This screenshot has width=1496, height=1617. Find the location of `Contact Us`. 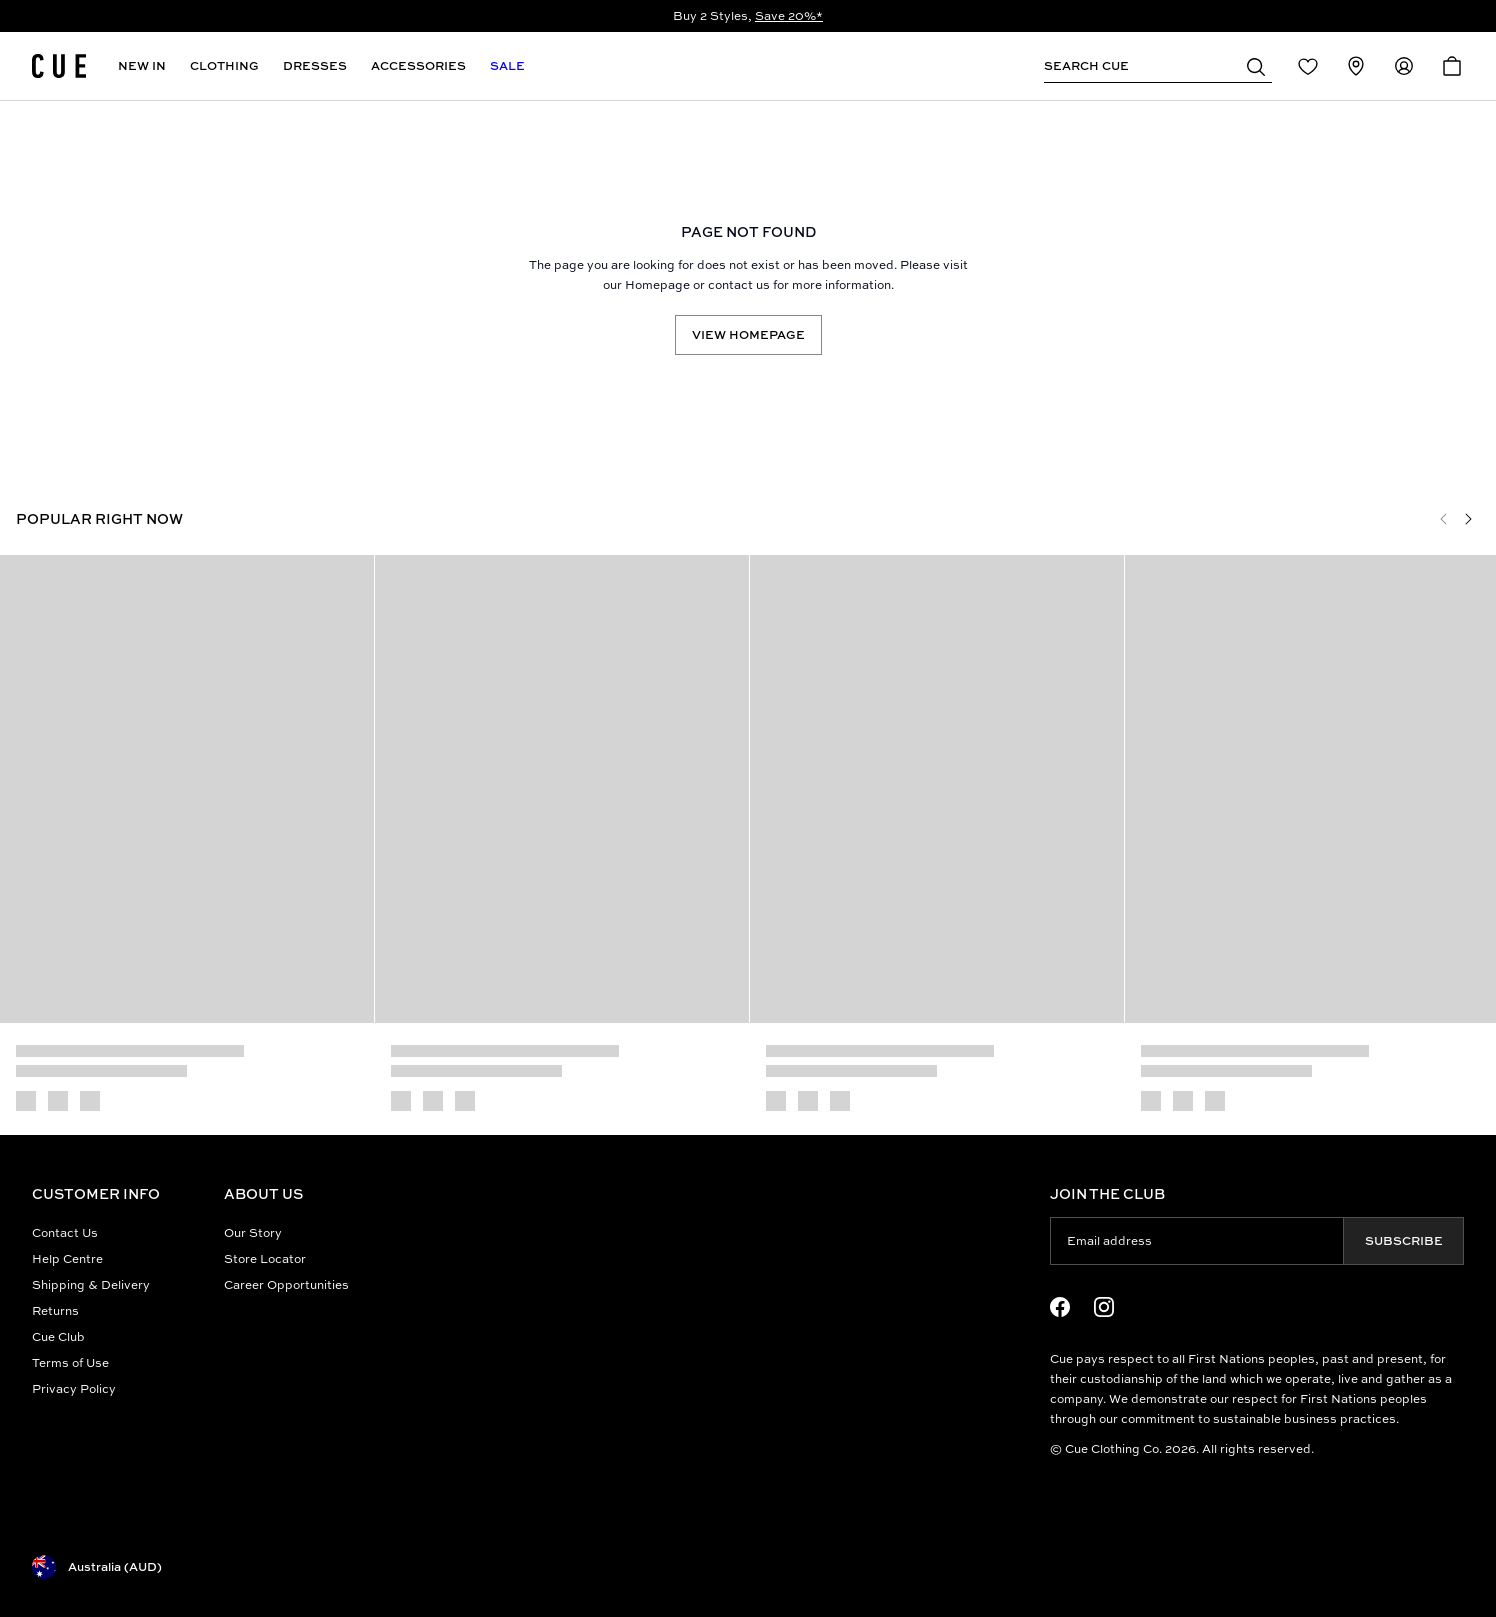

Contact Us is located at coordinates (65, 1232).